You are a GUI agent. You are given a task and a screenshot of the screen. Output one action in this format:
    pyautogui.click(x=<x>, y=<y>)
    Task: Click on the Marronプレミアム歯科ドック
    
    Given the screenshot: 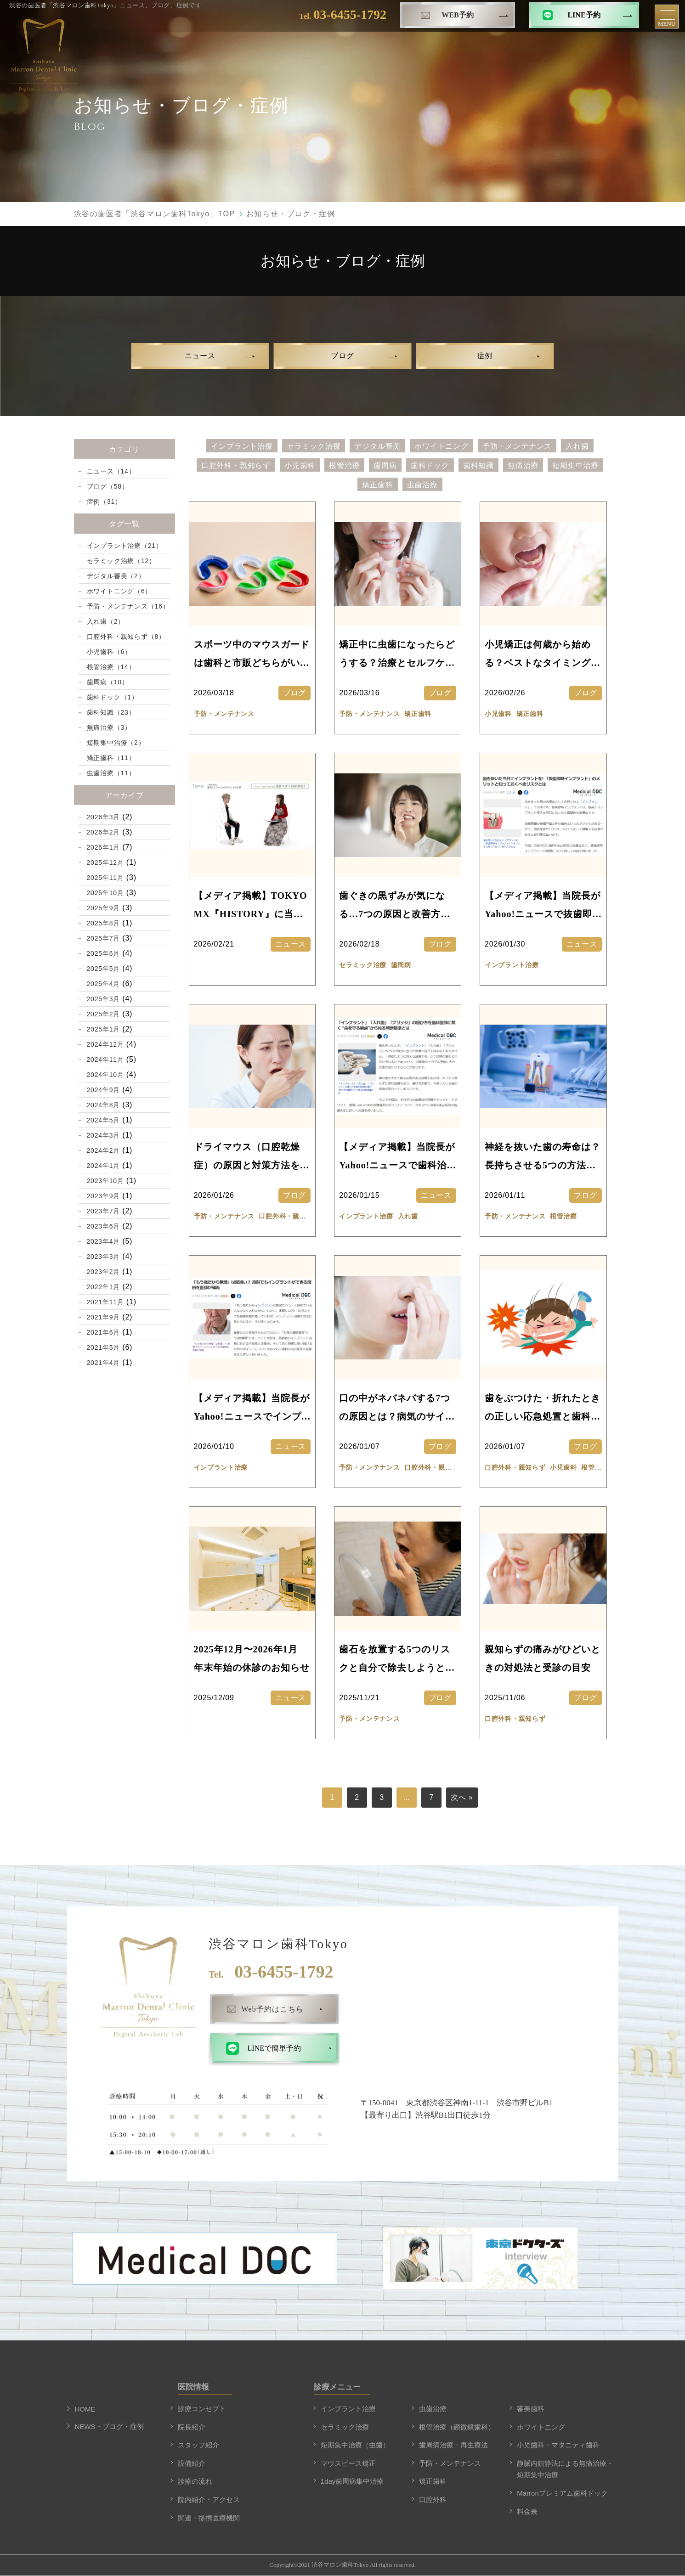 What is the action you would take?
    pyautogui.click(x=562, y=2493)
    